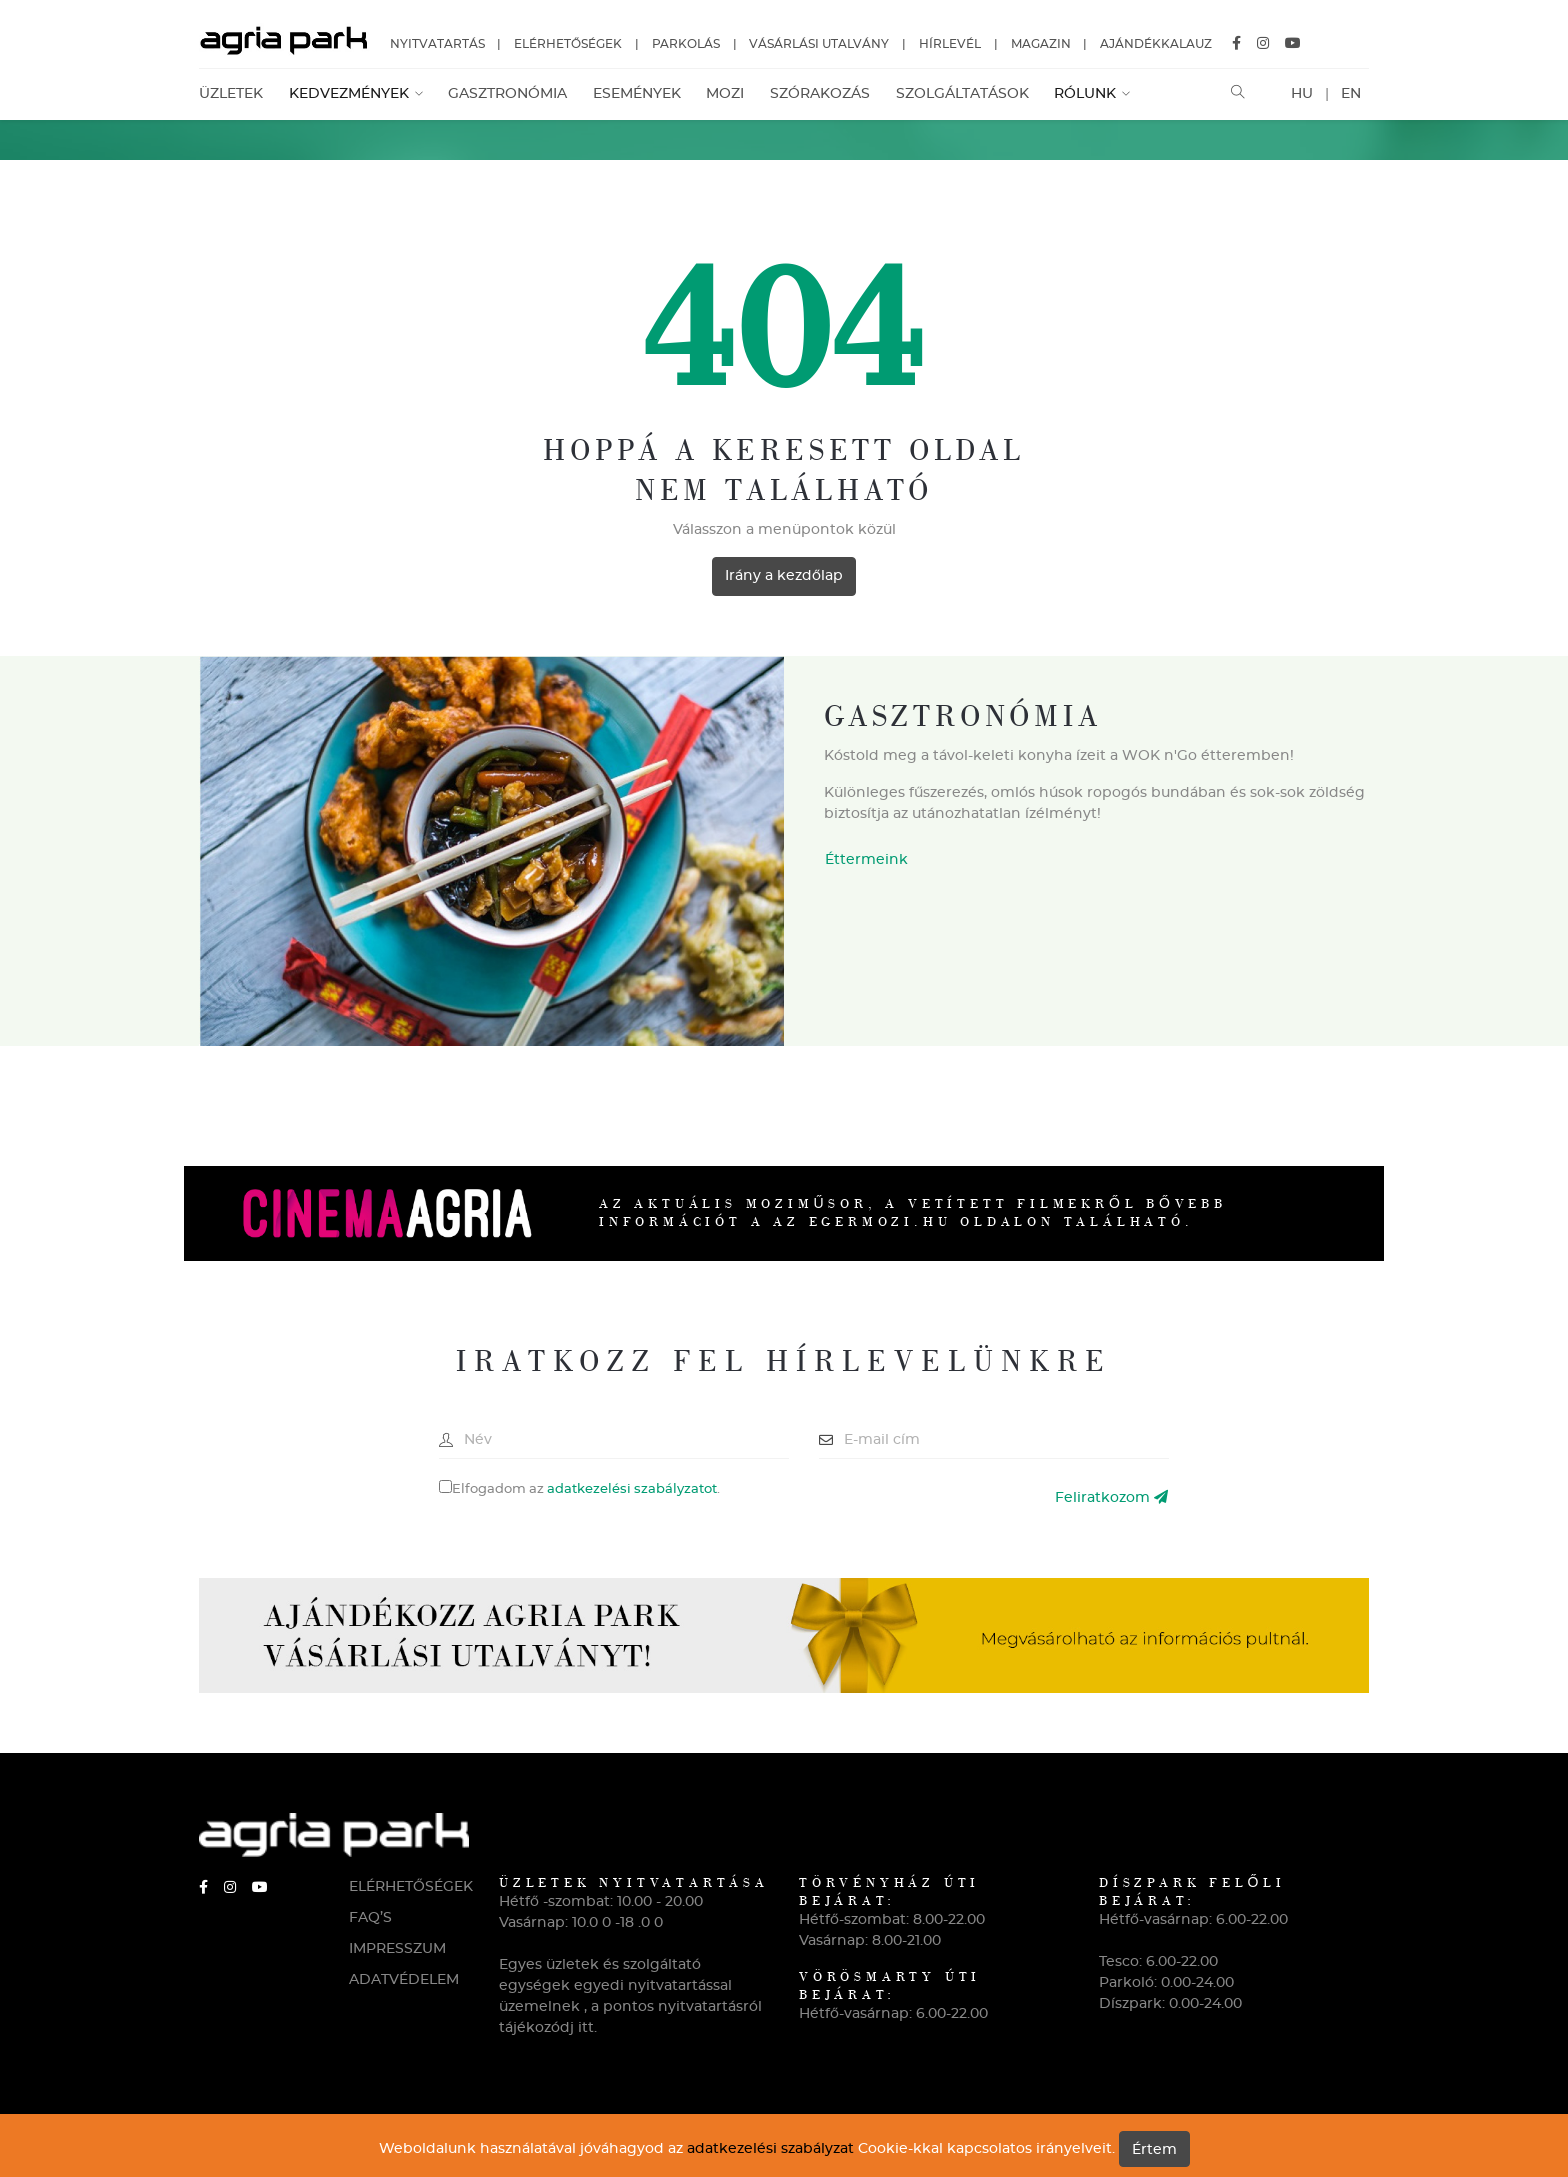 This screenshot has height=2177, width=1568. What do you see at coordinates (1111, 1497) in the screenshot?
I see `Feliratkozom` at bounding box center [1111, 1497].